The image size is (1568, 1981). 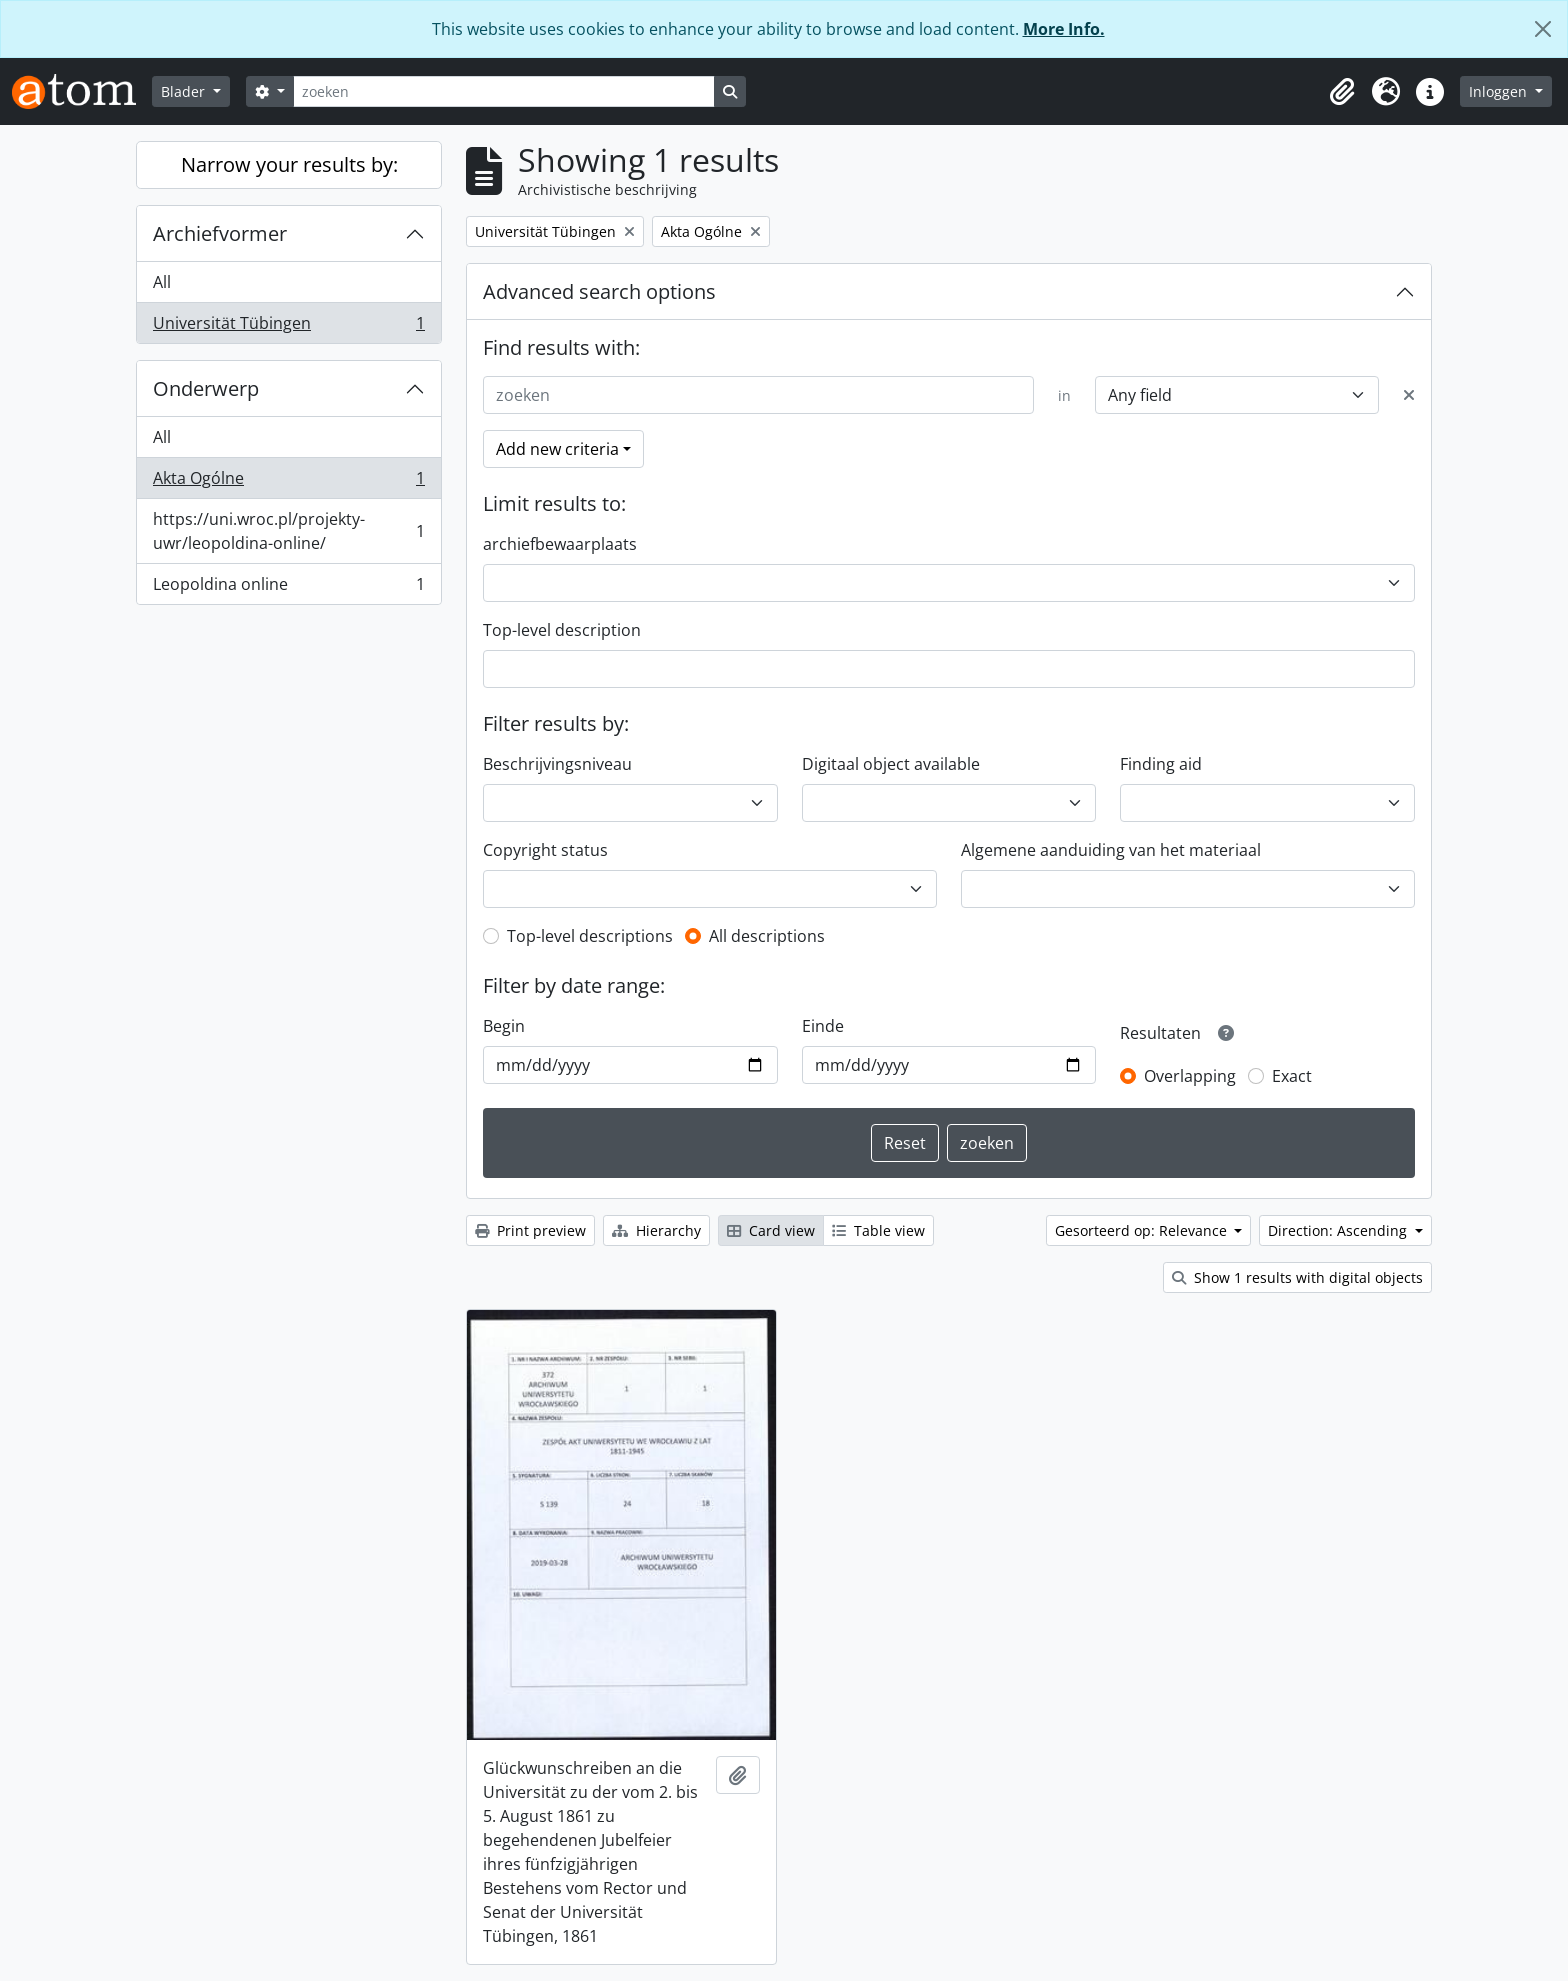 What do you see at coordinates (878, 1230) in the screenshot?
I see `Table view` at bounding box center [878, 1230].